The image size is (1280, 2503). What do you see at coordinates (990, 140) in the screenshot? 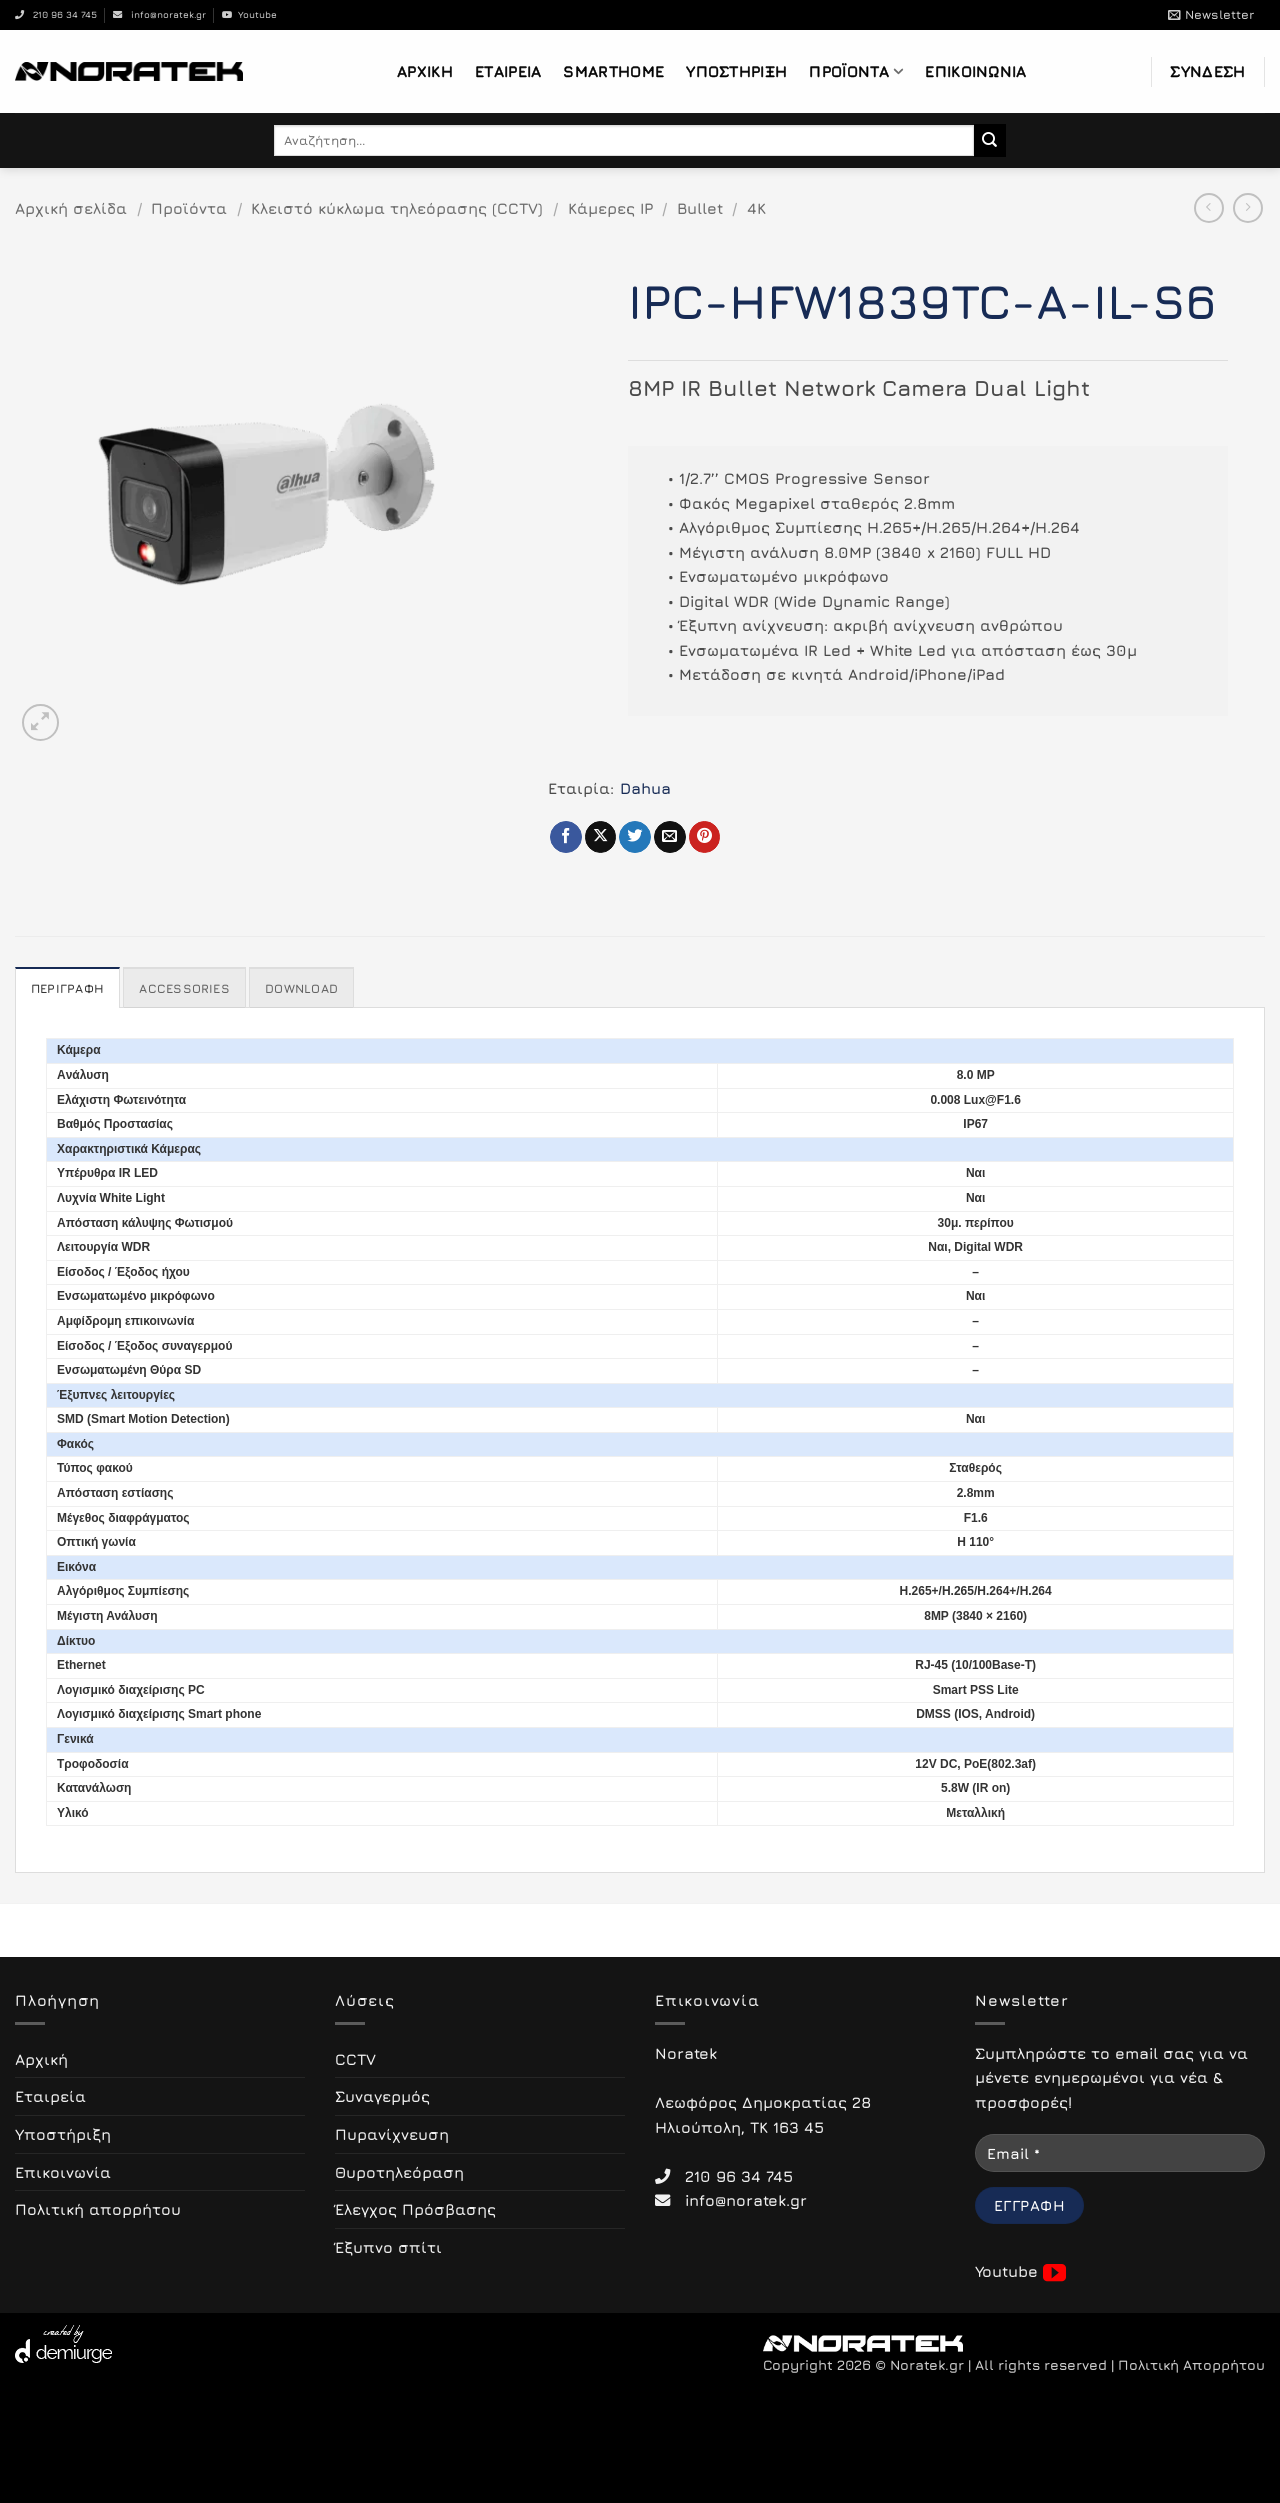
I see `[Submit]` at bounding box center [990, 140].